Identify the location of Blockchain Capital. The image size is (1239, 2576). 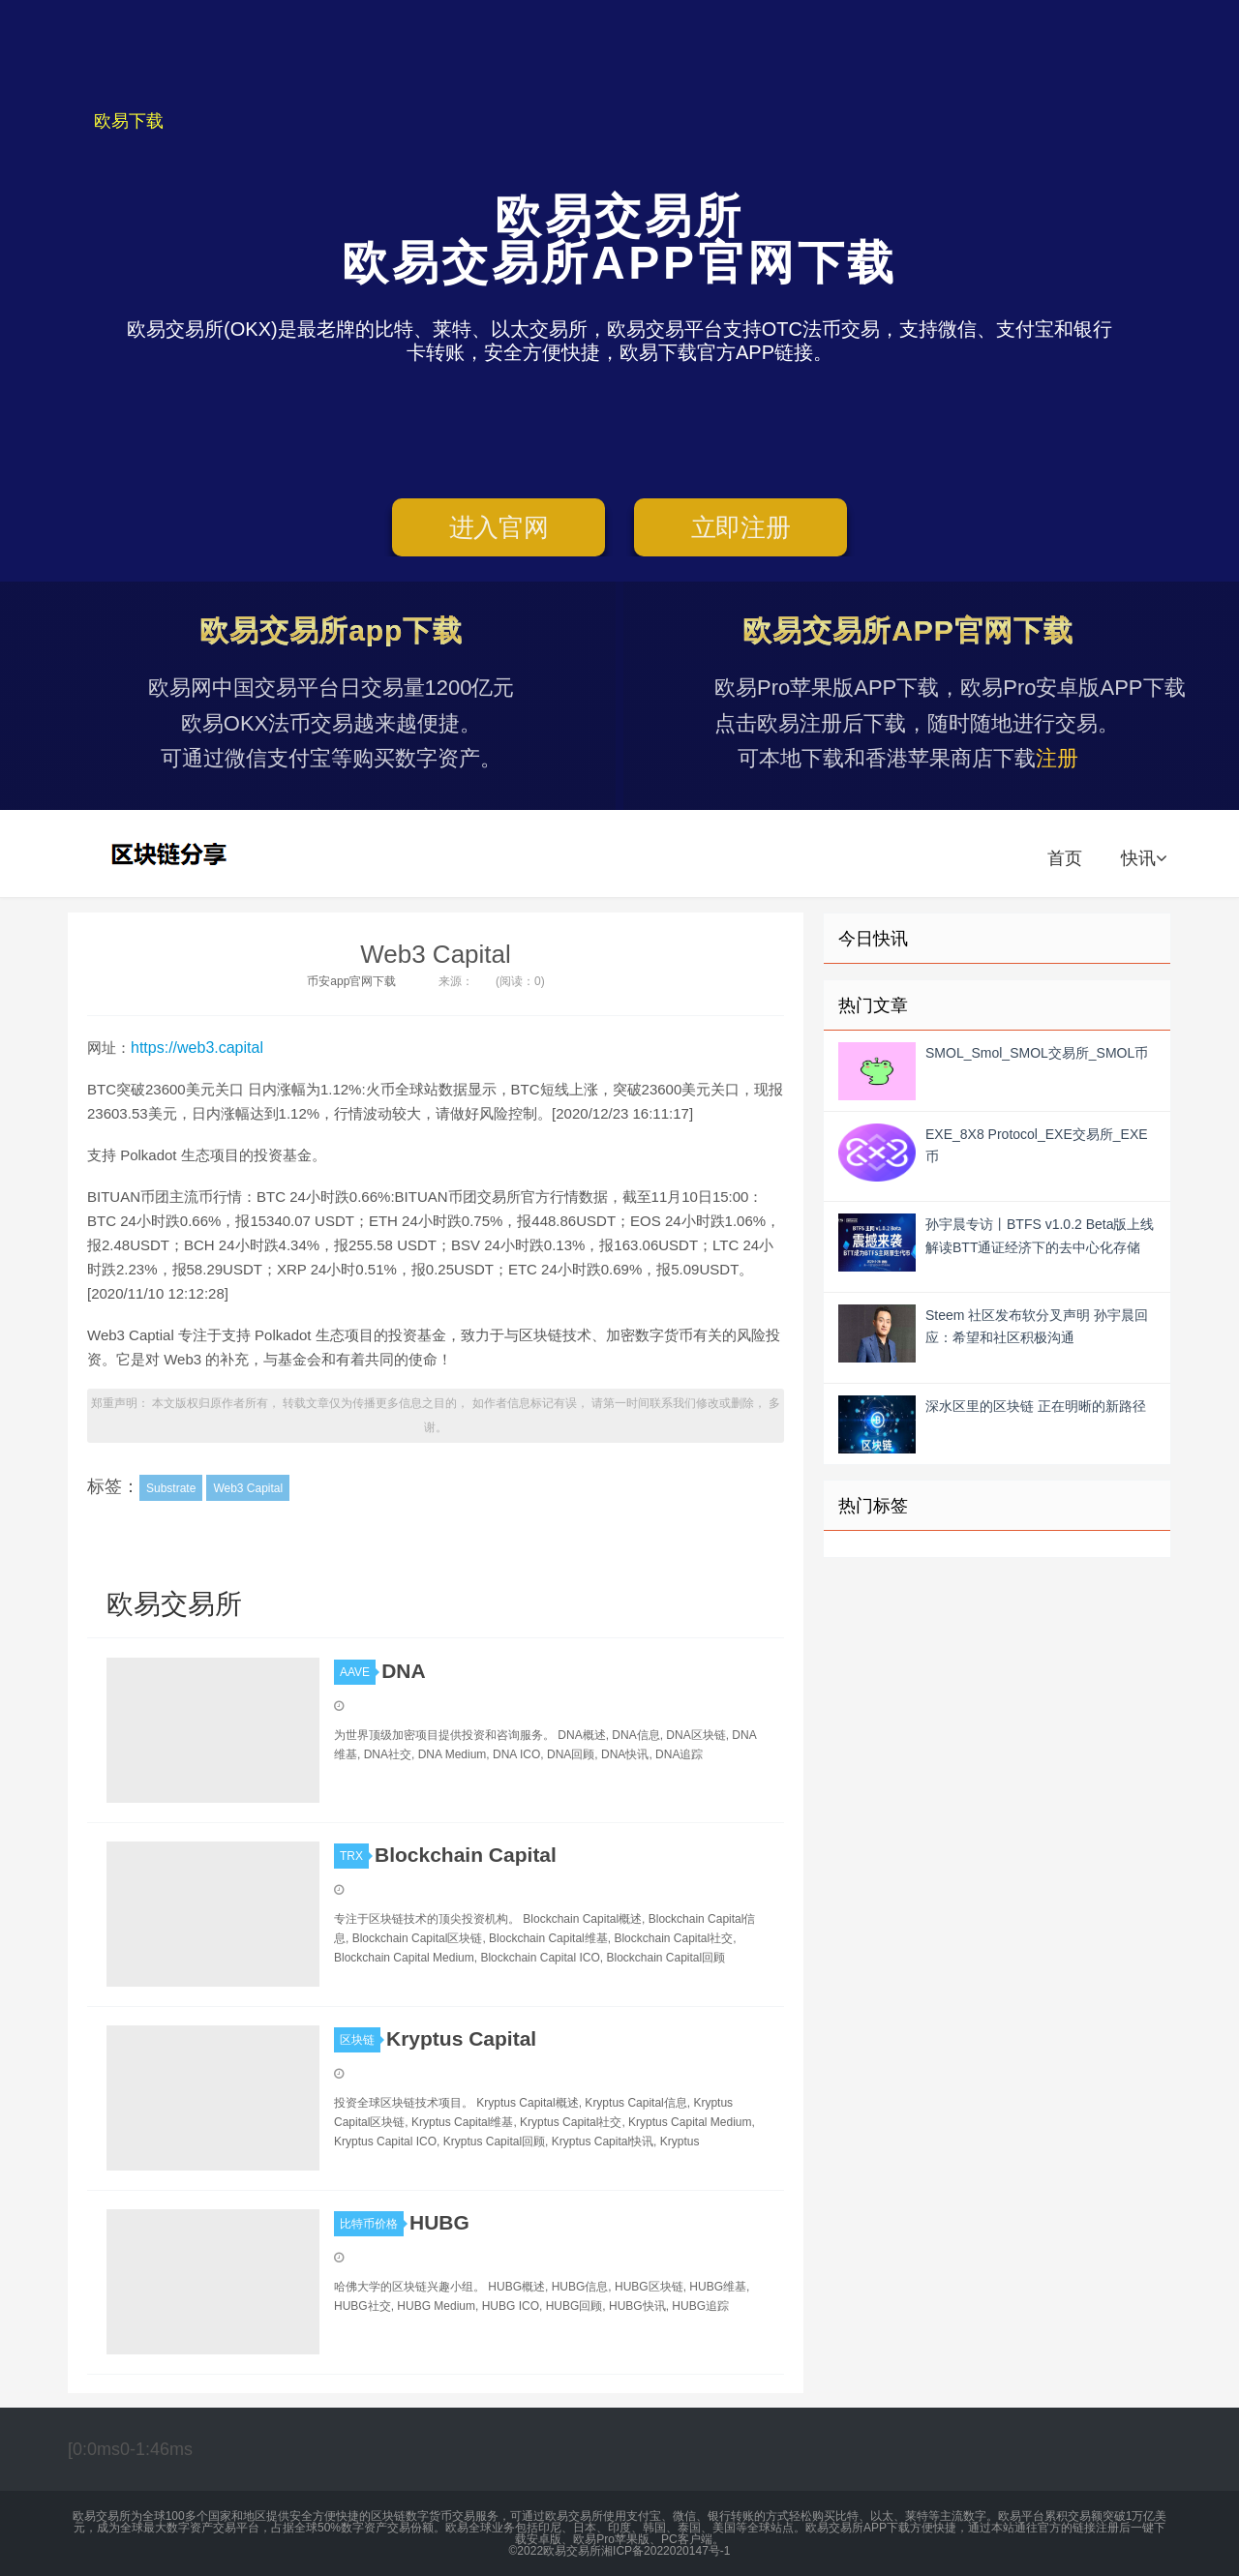
(466, 1854).